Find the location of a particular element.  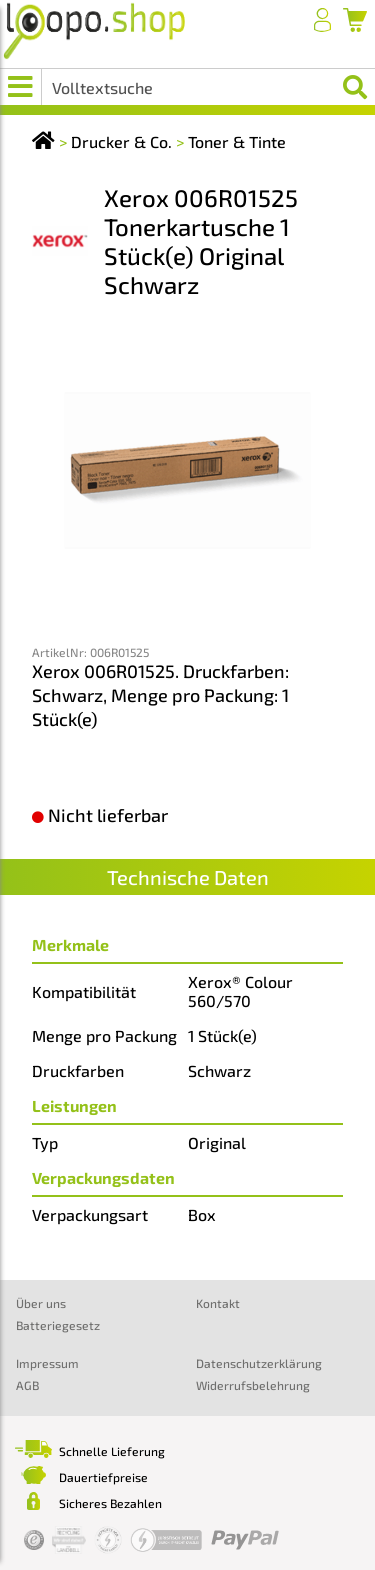

Impressum is located at coordinates (47, 1363).